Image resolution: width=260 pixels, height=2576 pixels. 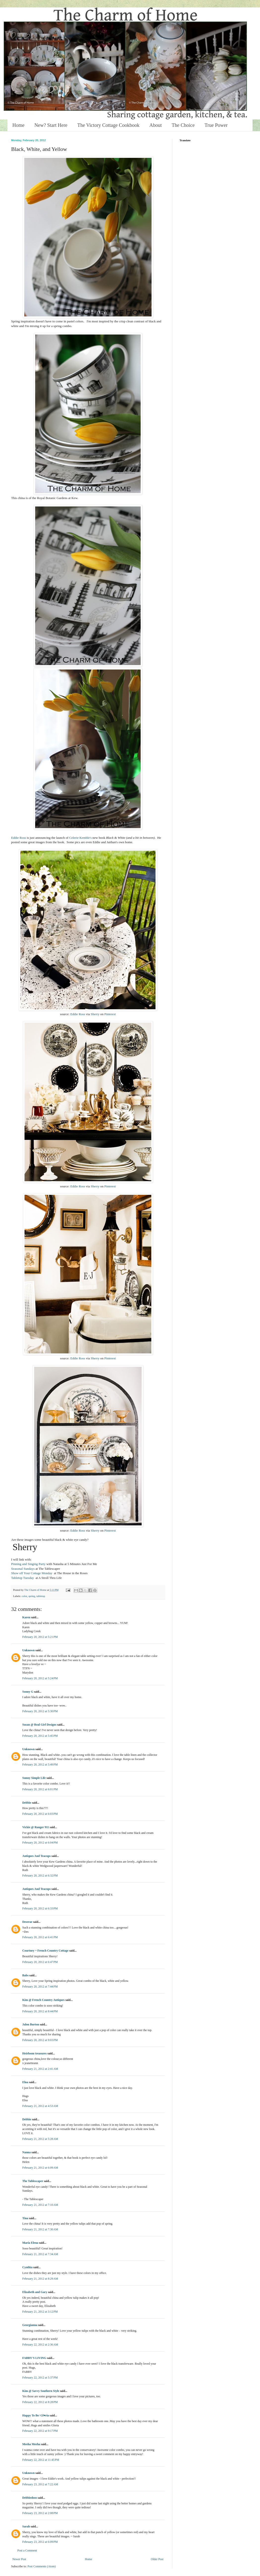 What do you see at coordinates (40, 2513) in the screenshot?
I see `February 23, 2012 at 2:08 PM` at bounding box center [40, 2513].